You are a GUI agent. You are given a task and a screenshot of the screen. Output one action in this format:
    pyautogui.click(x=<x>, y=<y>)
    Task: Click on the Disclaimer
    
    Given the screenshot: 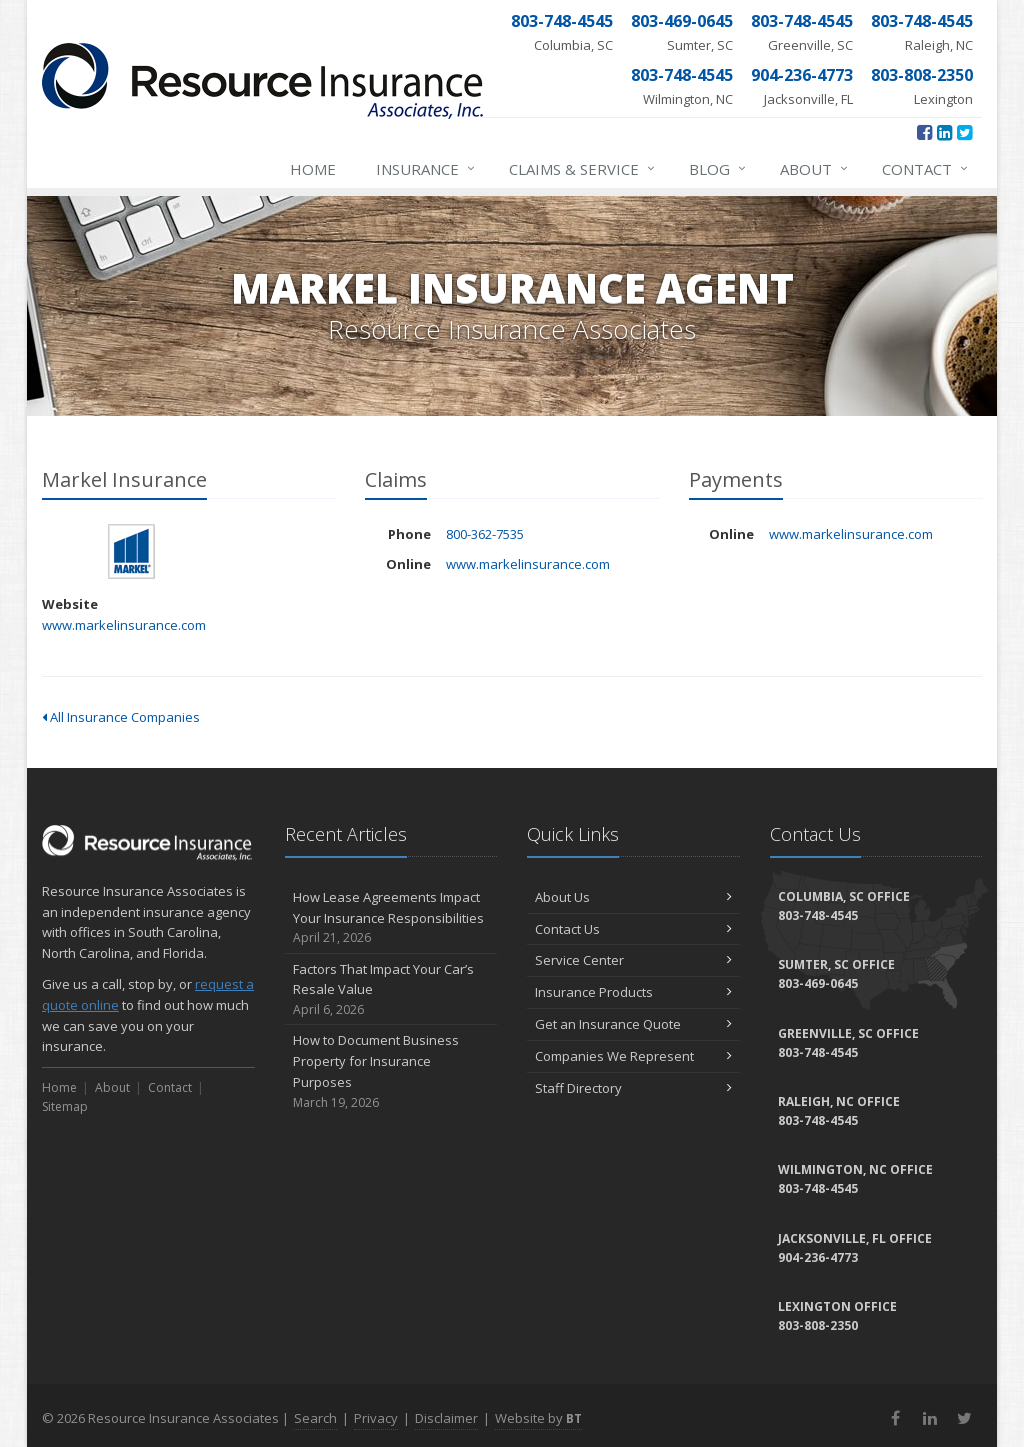 What is the action you would take?
    pyautogui.click(x=446, y=1418)
    